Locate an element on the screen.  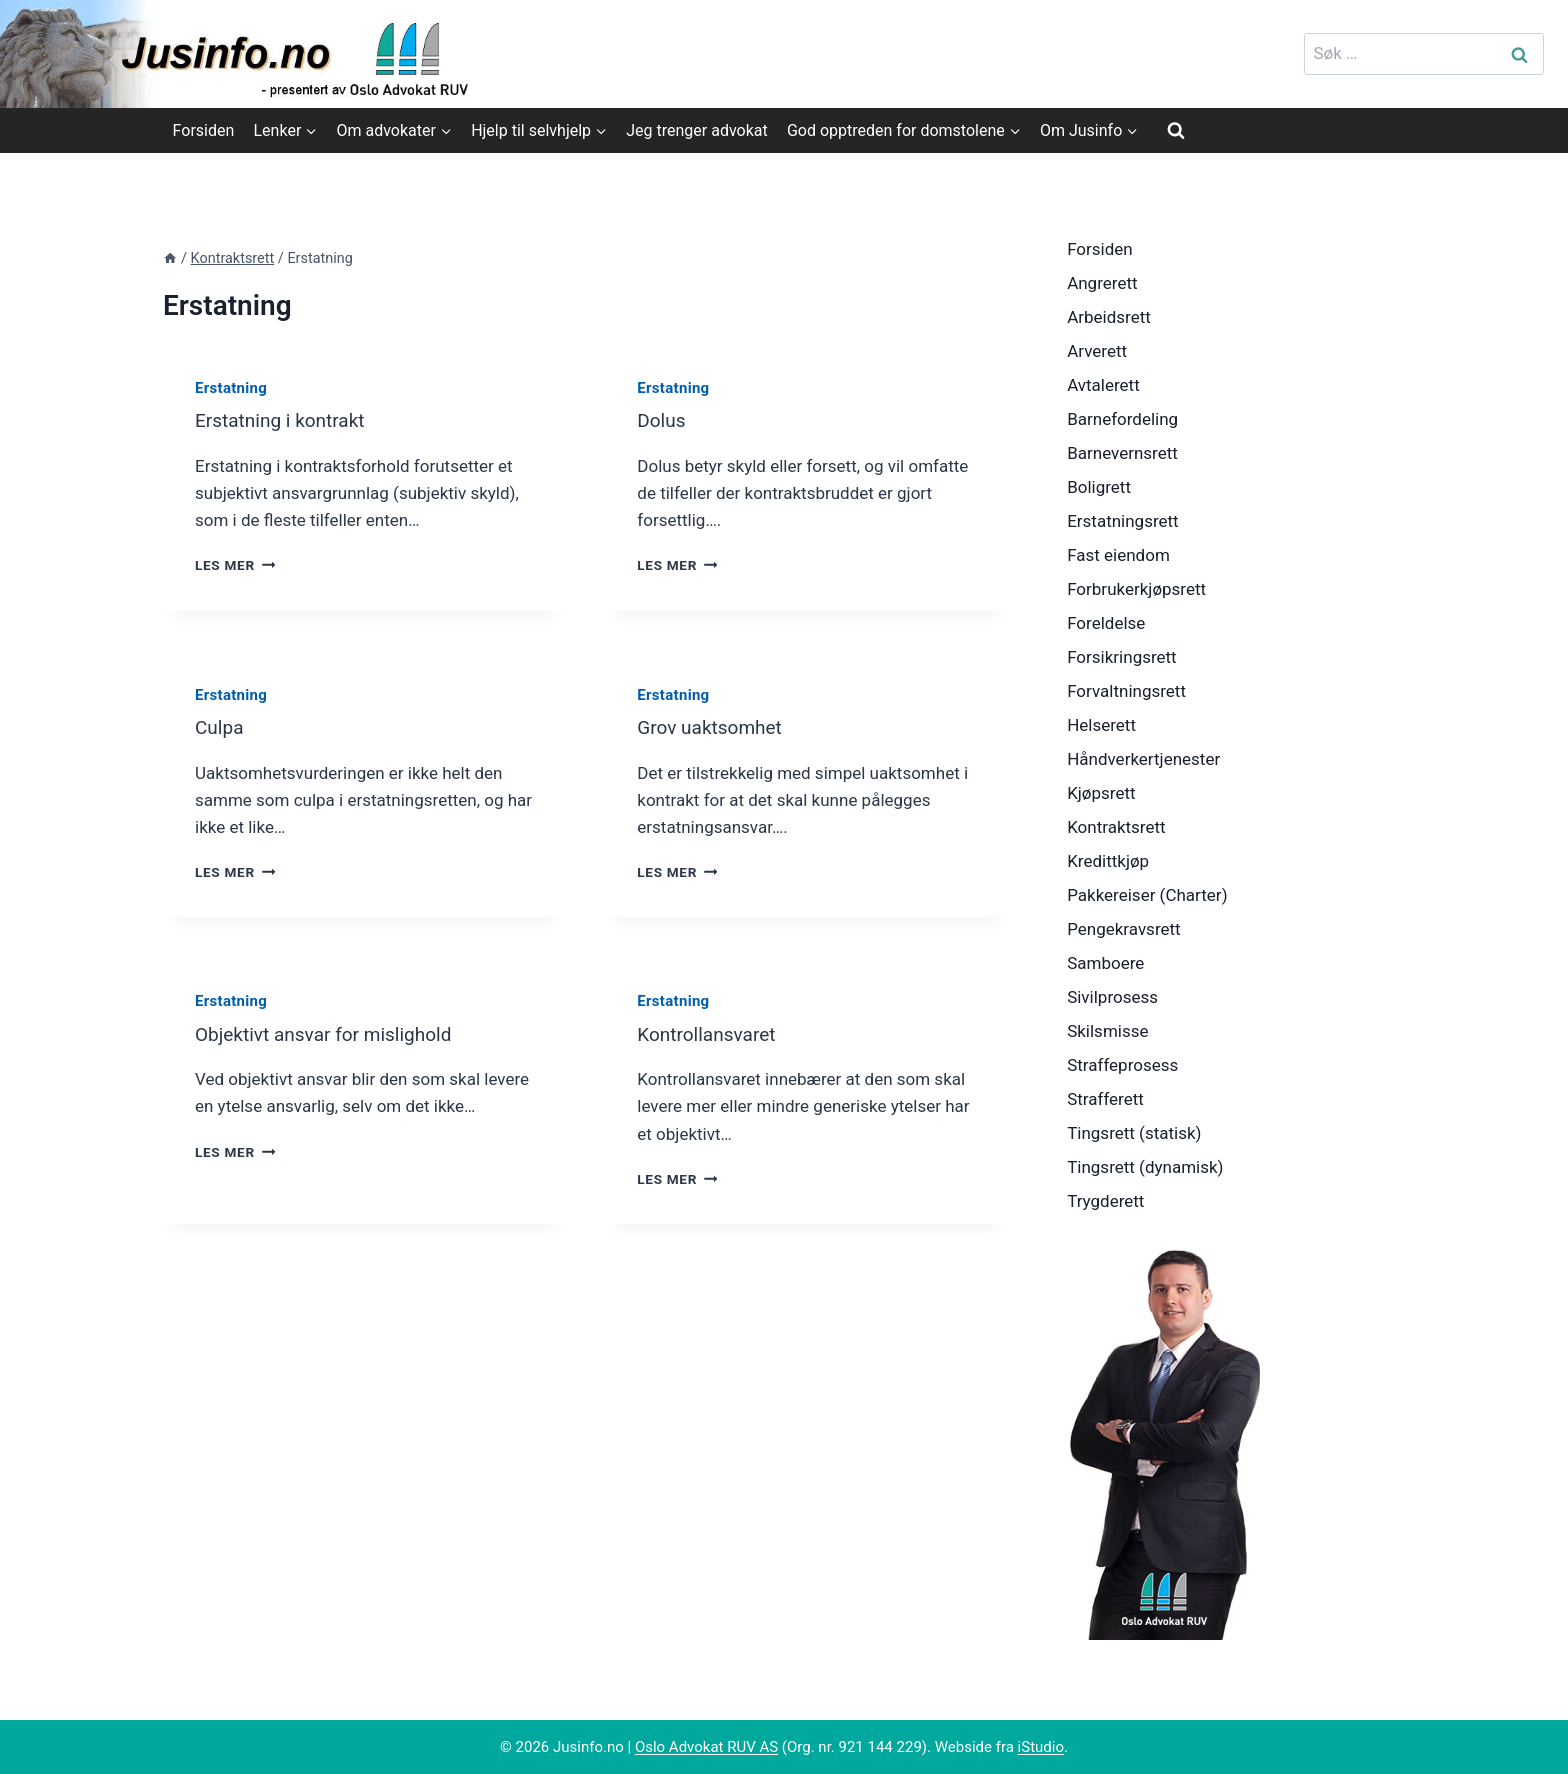
Jeg trenger advokat is located at coordinates (696, 130).